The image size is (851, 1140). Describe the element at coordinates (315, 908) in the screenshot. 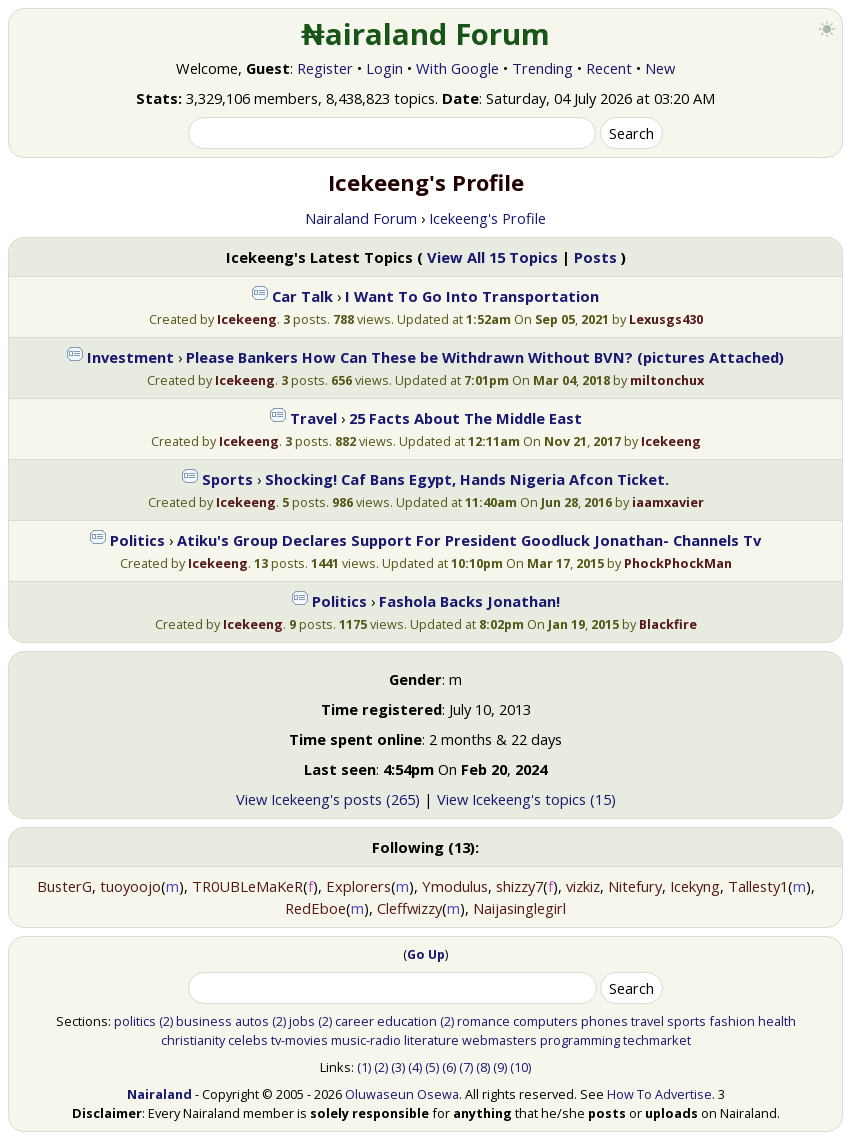

I see `RedEboe` at that location.